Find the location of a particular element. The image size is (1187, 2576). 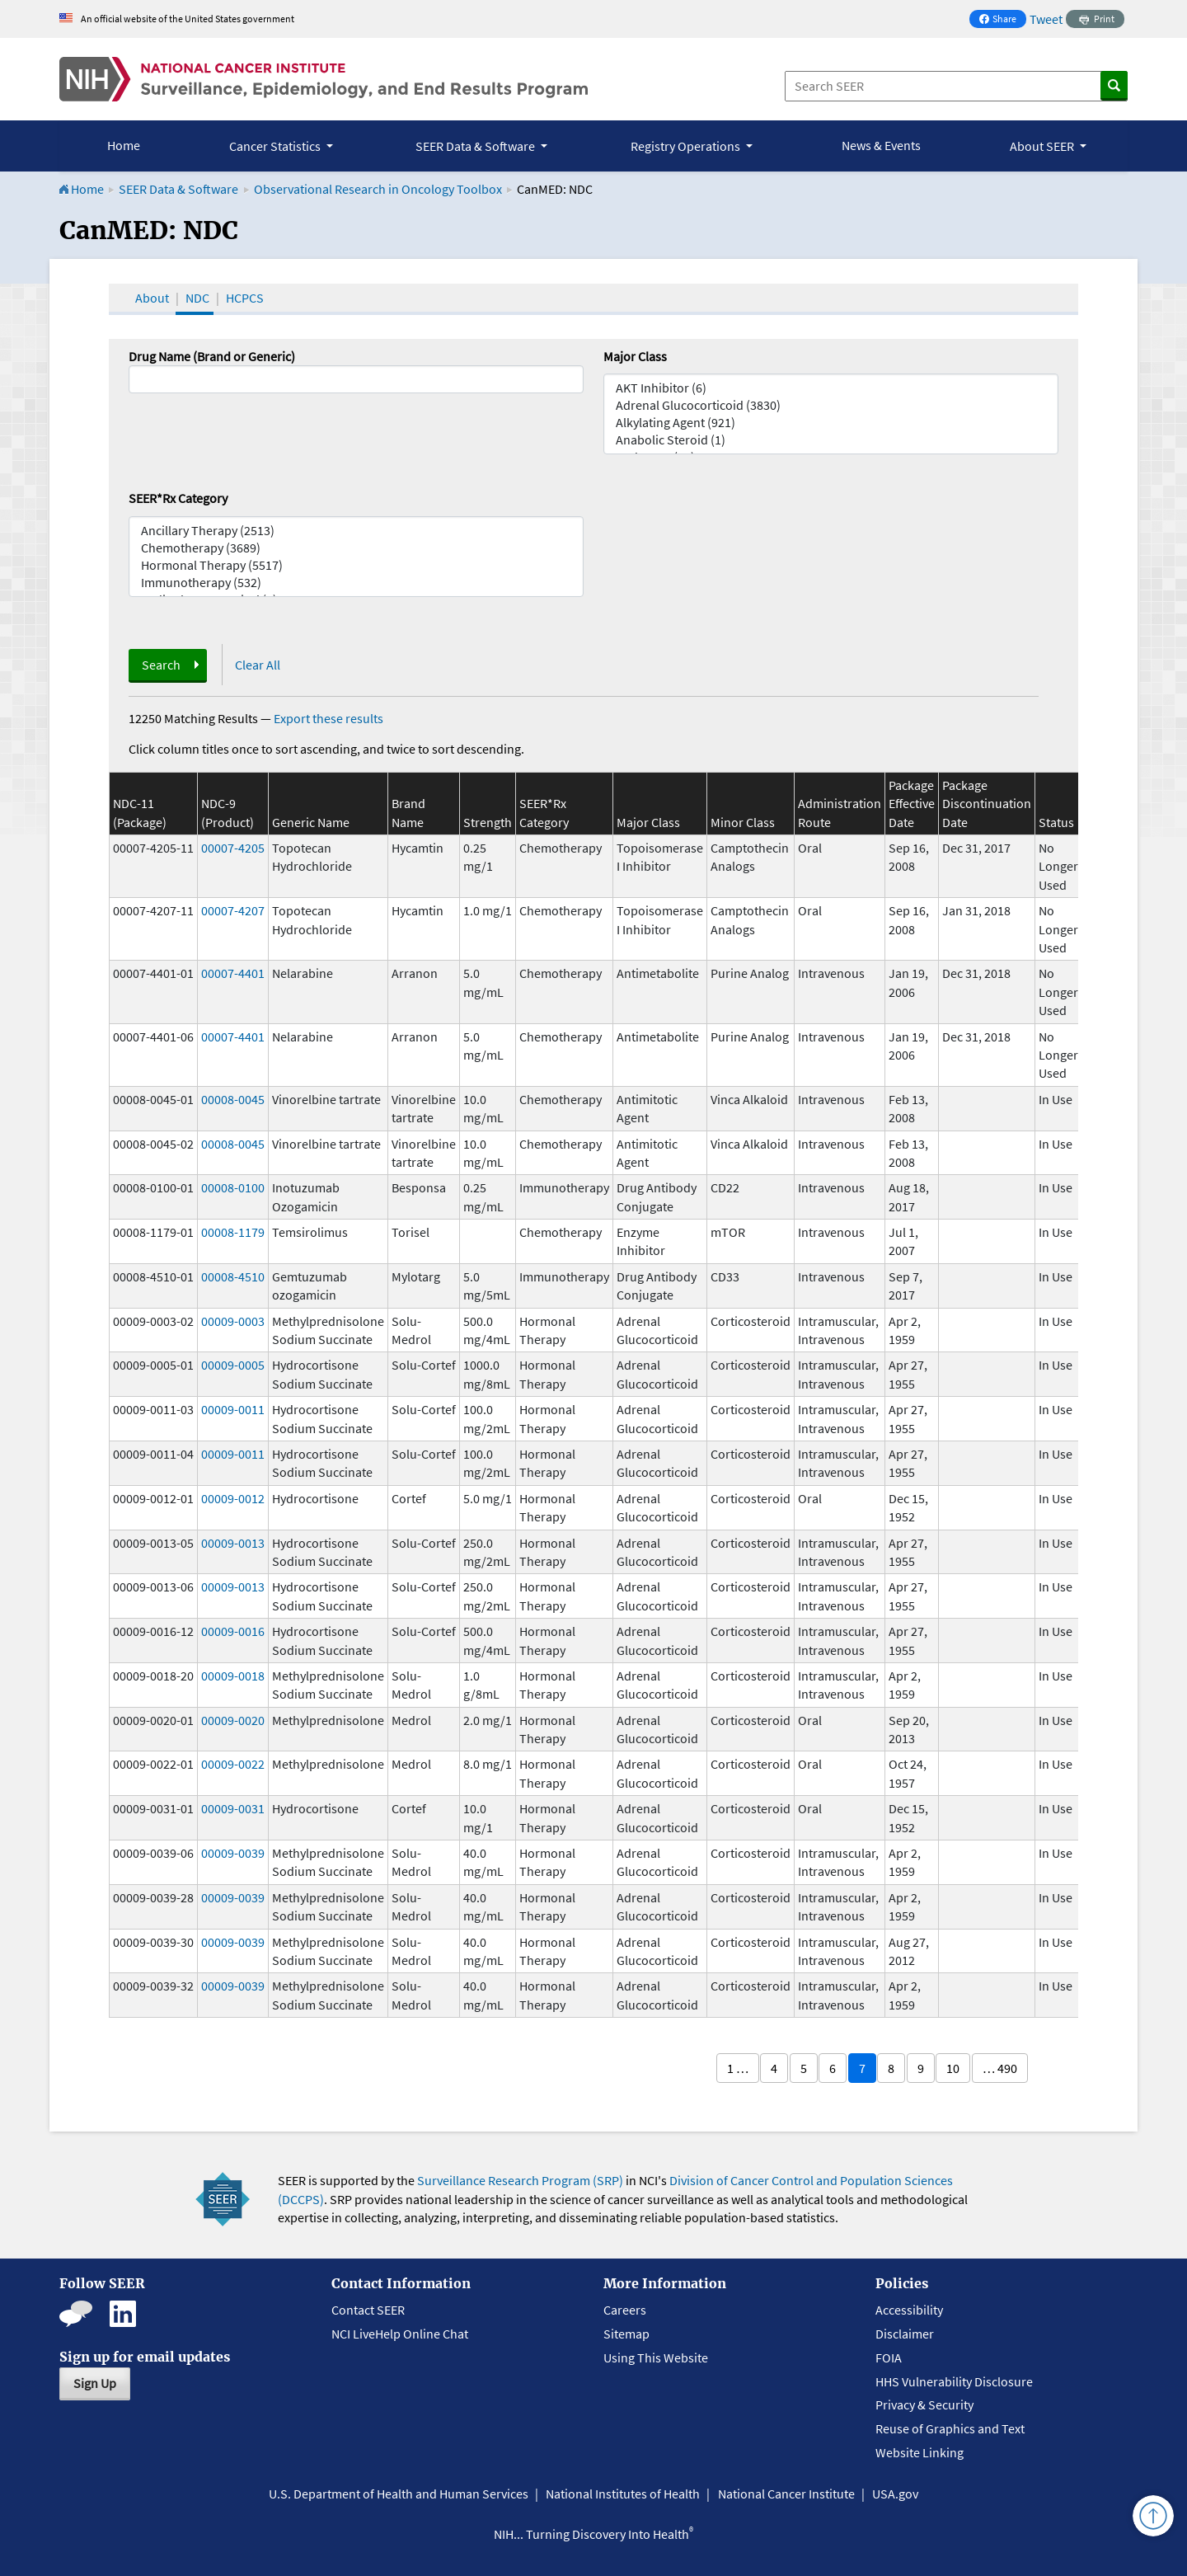

Adrenal Glucocorticoid (3830) is located at coordinates (831, 405).